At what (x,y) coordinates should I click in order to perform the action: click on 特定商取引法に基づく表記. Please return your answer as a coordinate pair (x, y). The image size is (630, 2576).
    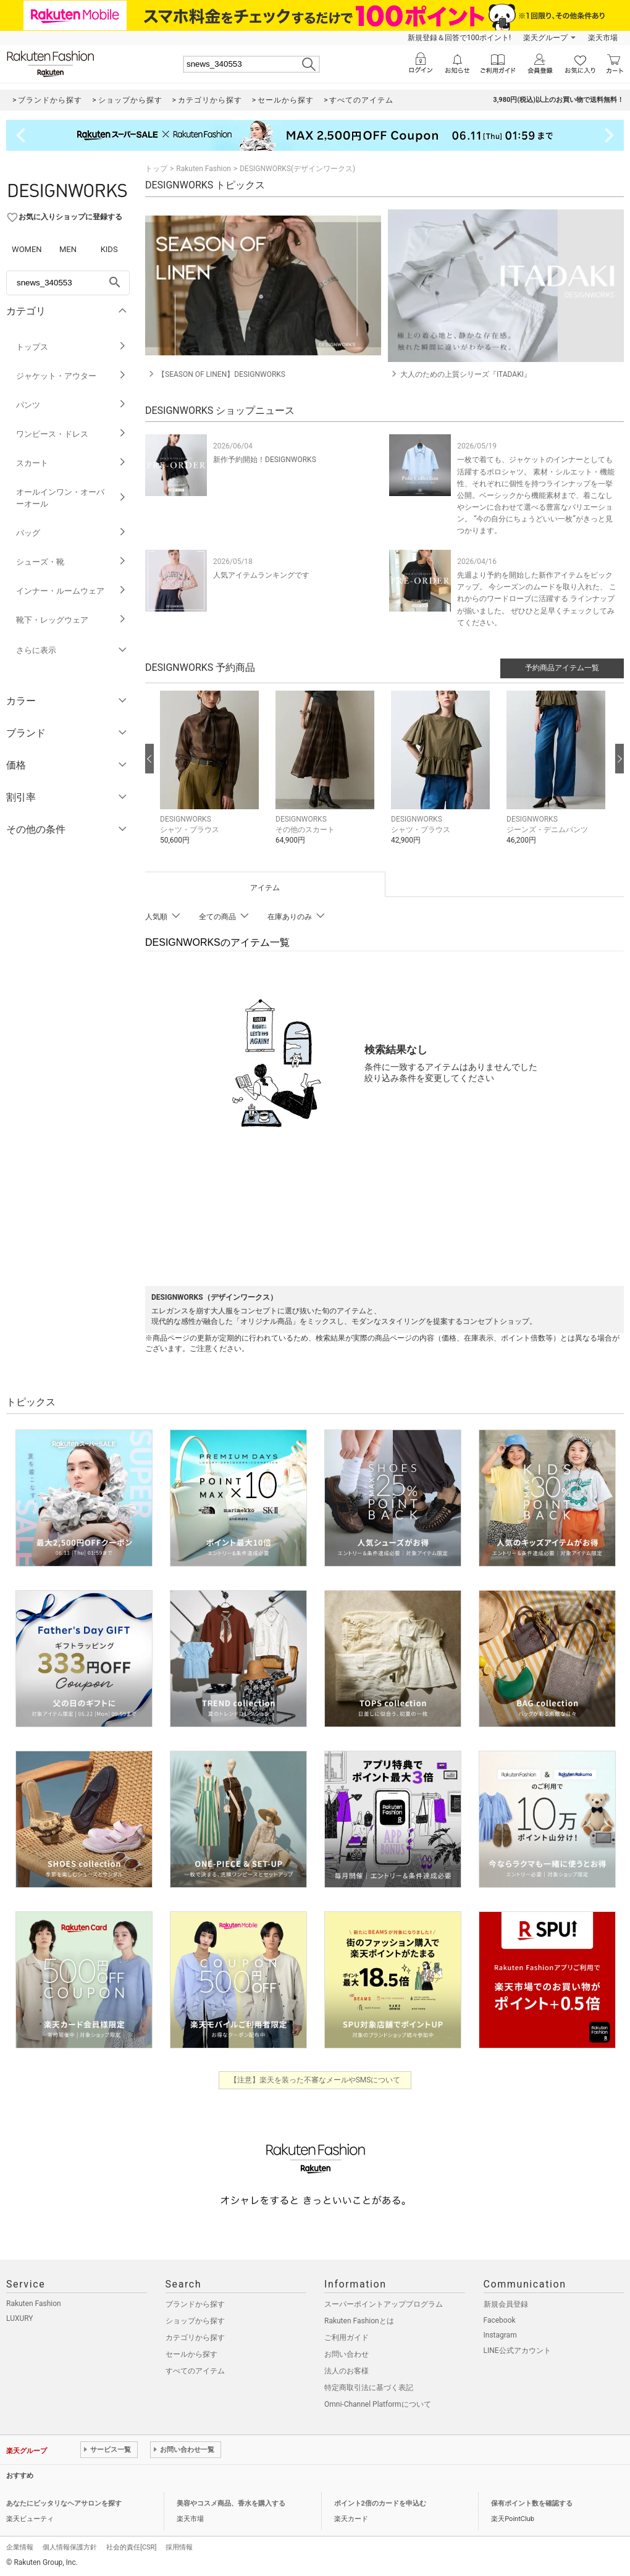
    Looking at the image, I should click on (368, 2387).